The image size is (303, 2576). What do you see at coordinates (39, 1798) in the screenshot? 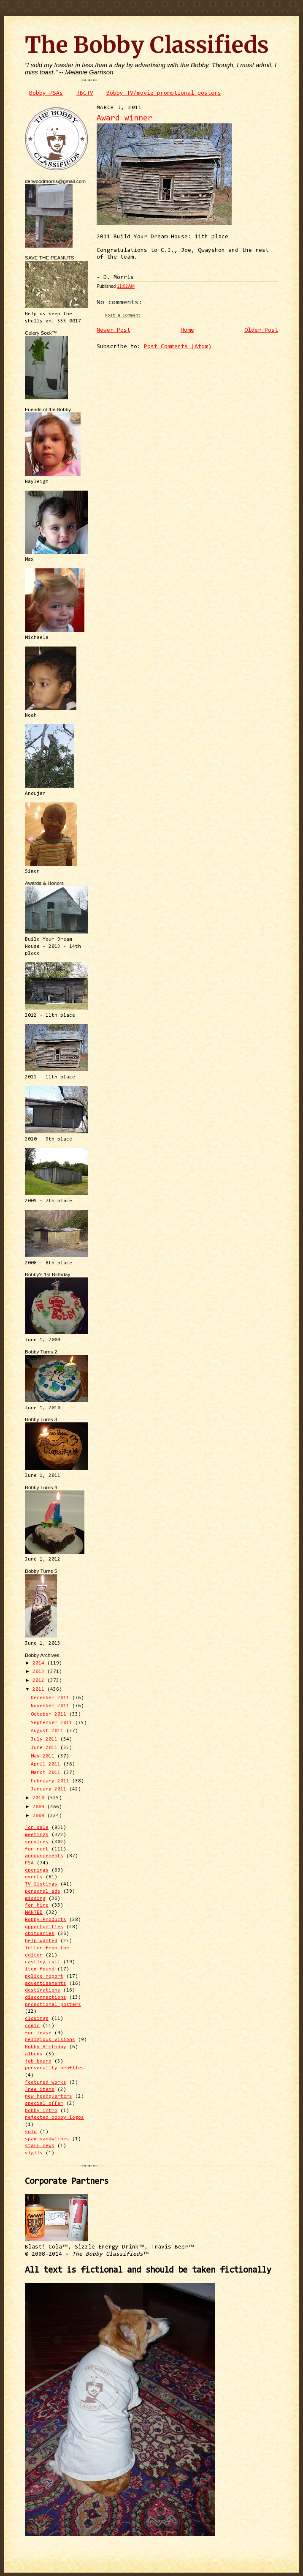
I see `2010` at bounding box center [39, 1798].